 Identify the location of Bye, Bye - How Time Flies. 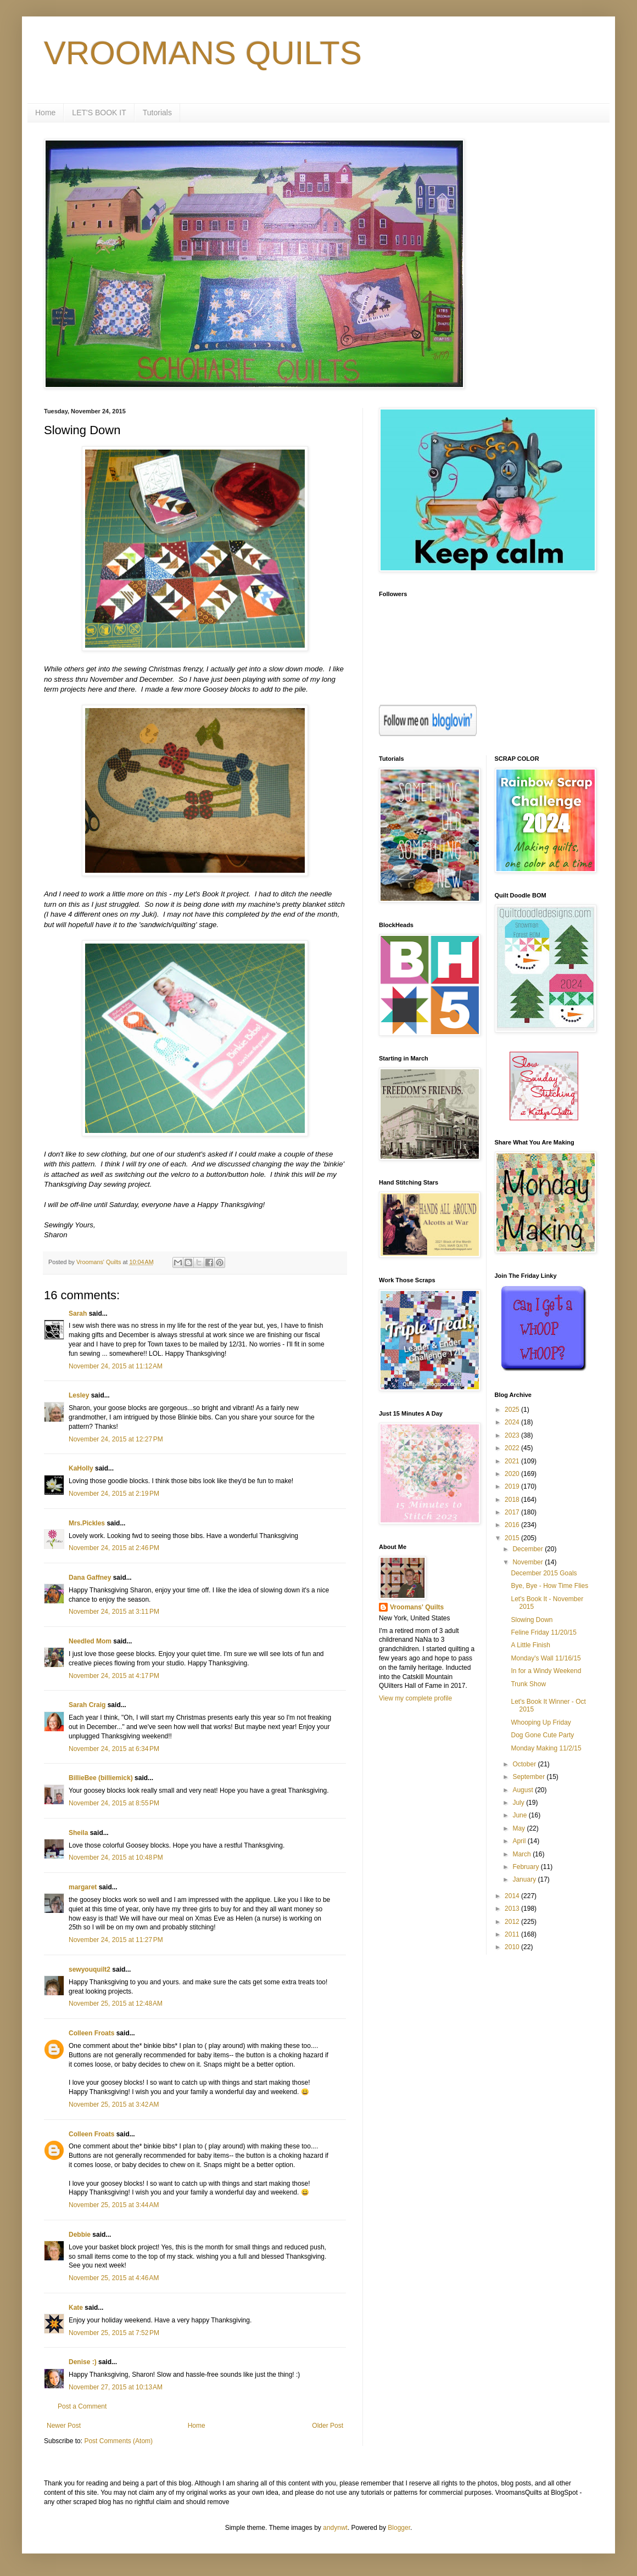
(549, 1586).